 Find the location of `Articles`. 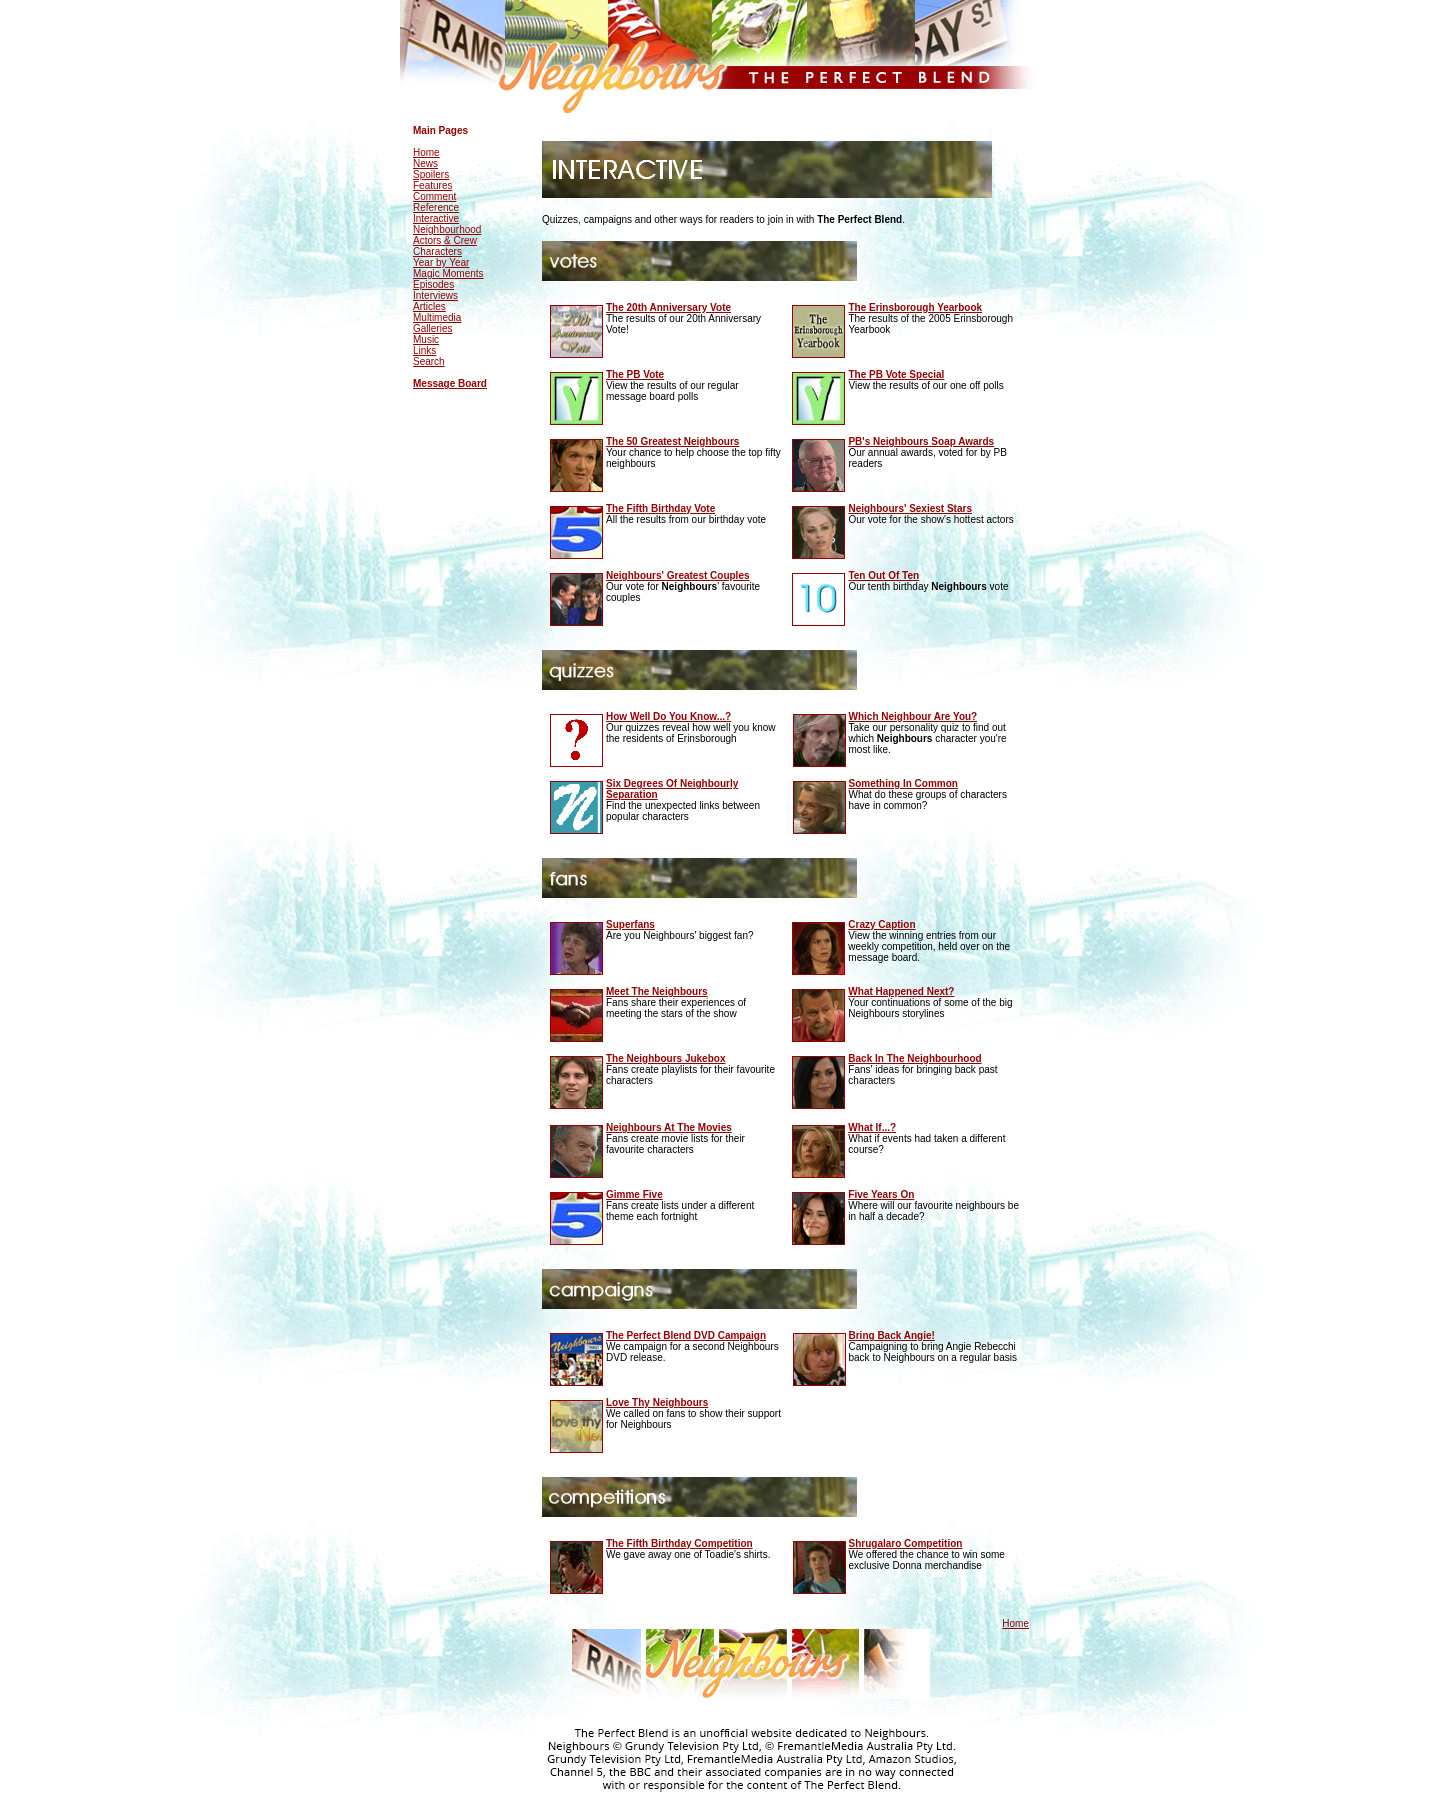

Articles is located at coordinates (429, 306).